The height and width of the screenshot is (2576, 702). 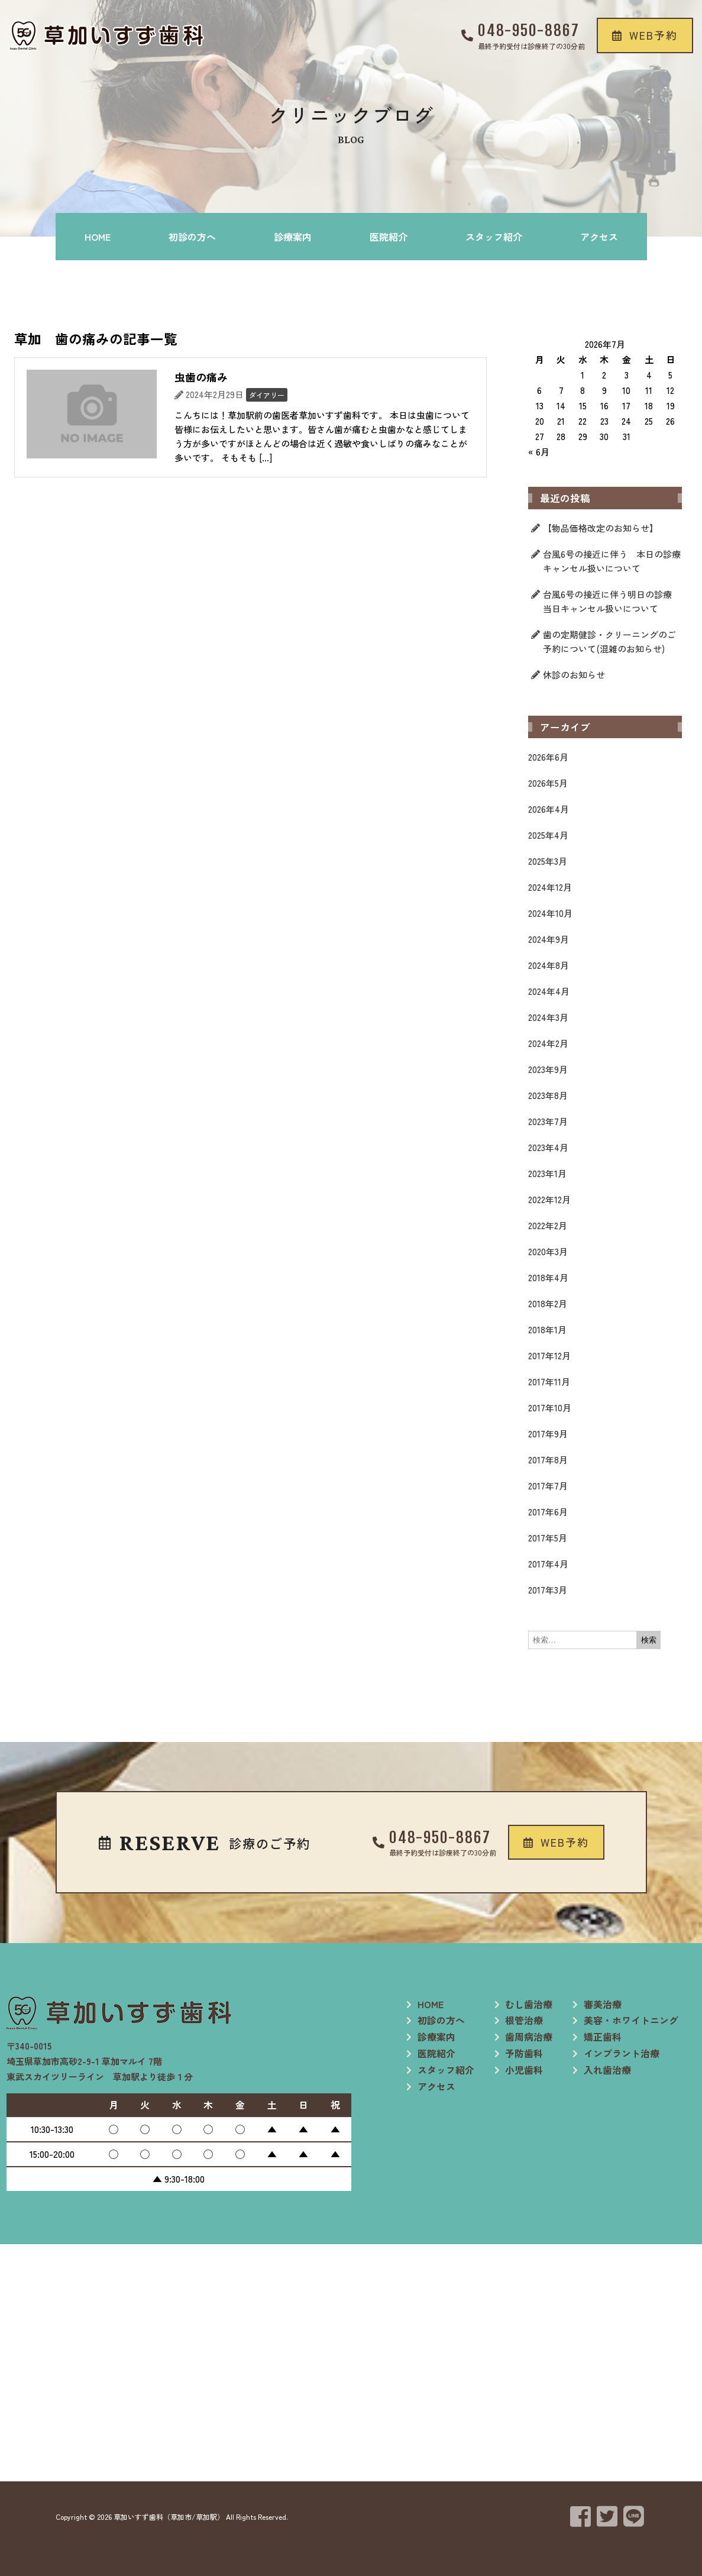 I want to click on 2018年4月, so click(x=548, y=1277).